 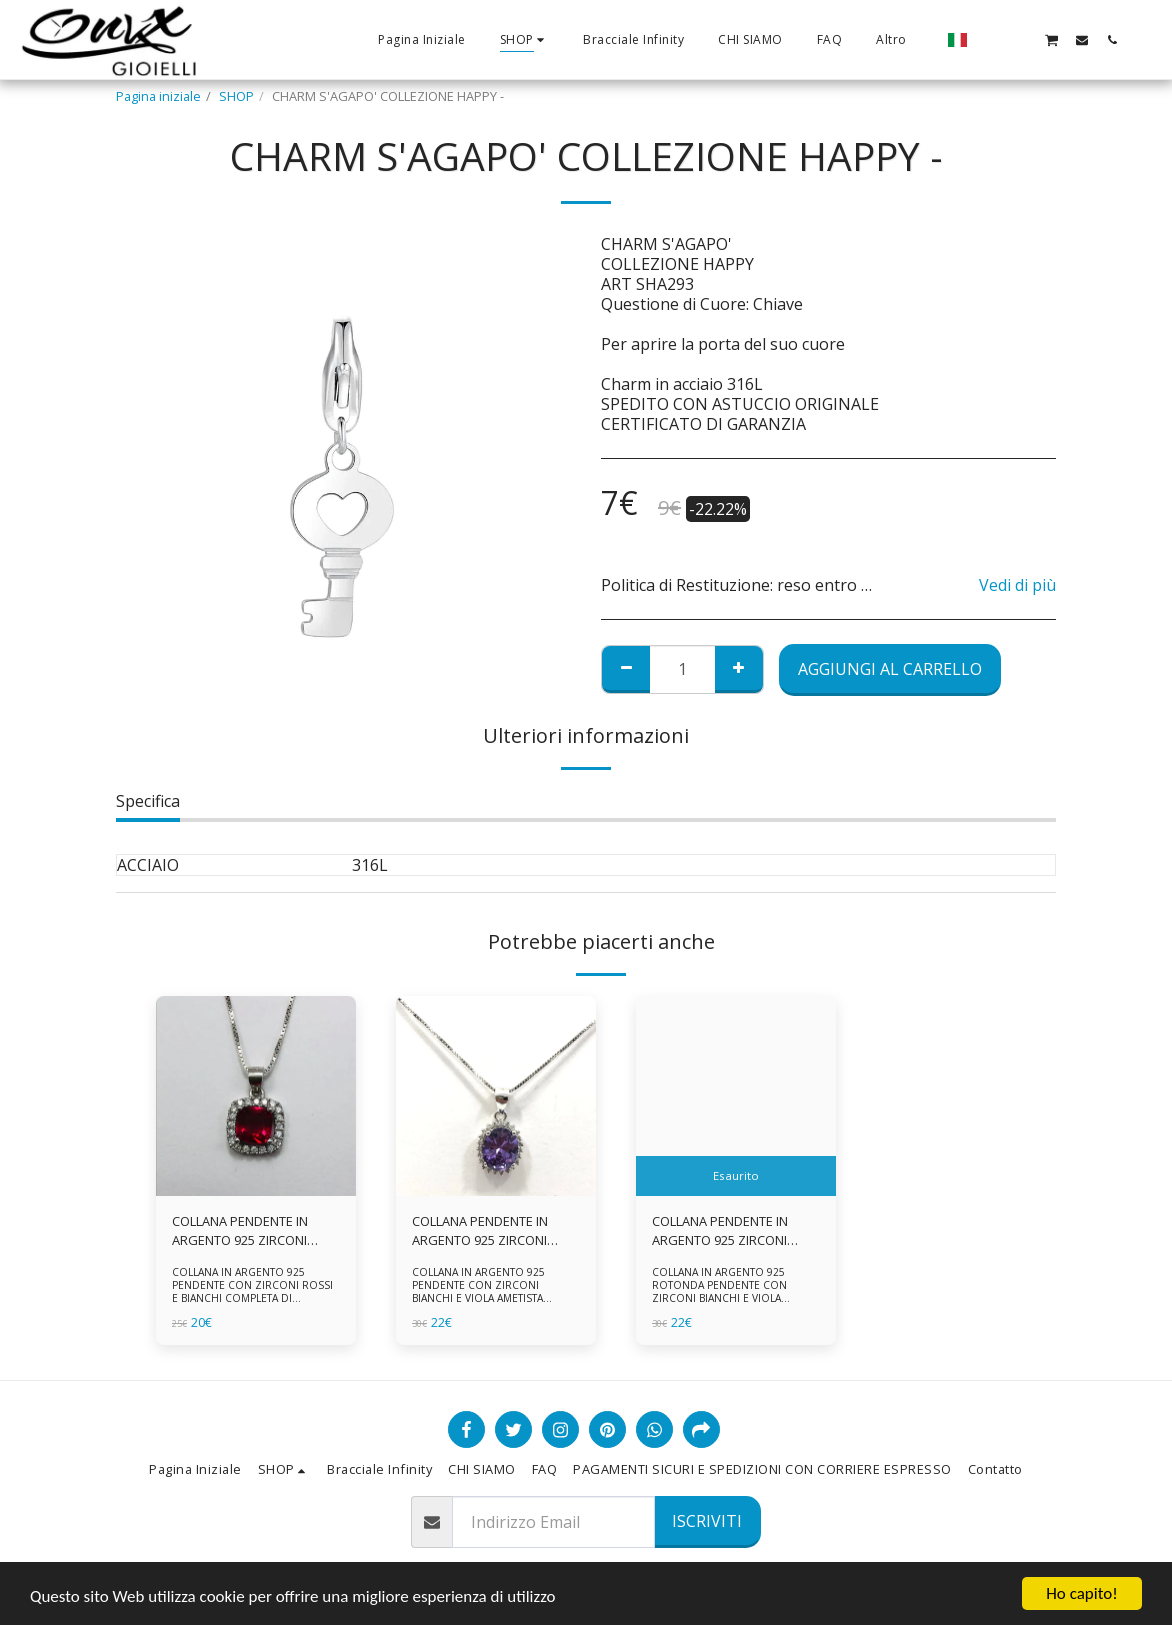 I want to click on Vedi di più, so click(x=1017, y=585).